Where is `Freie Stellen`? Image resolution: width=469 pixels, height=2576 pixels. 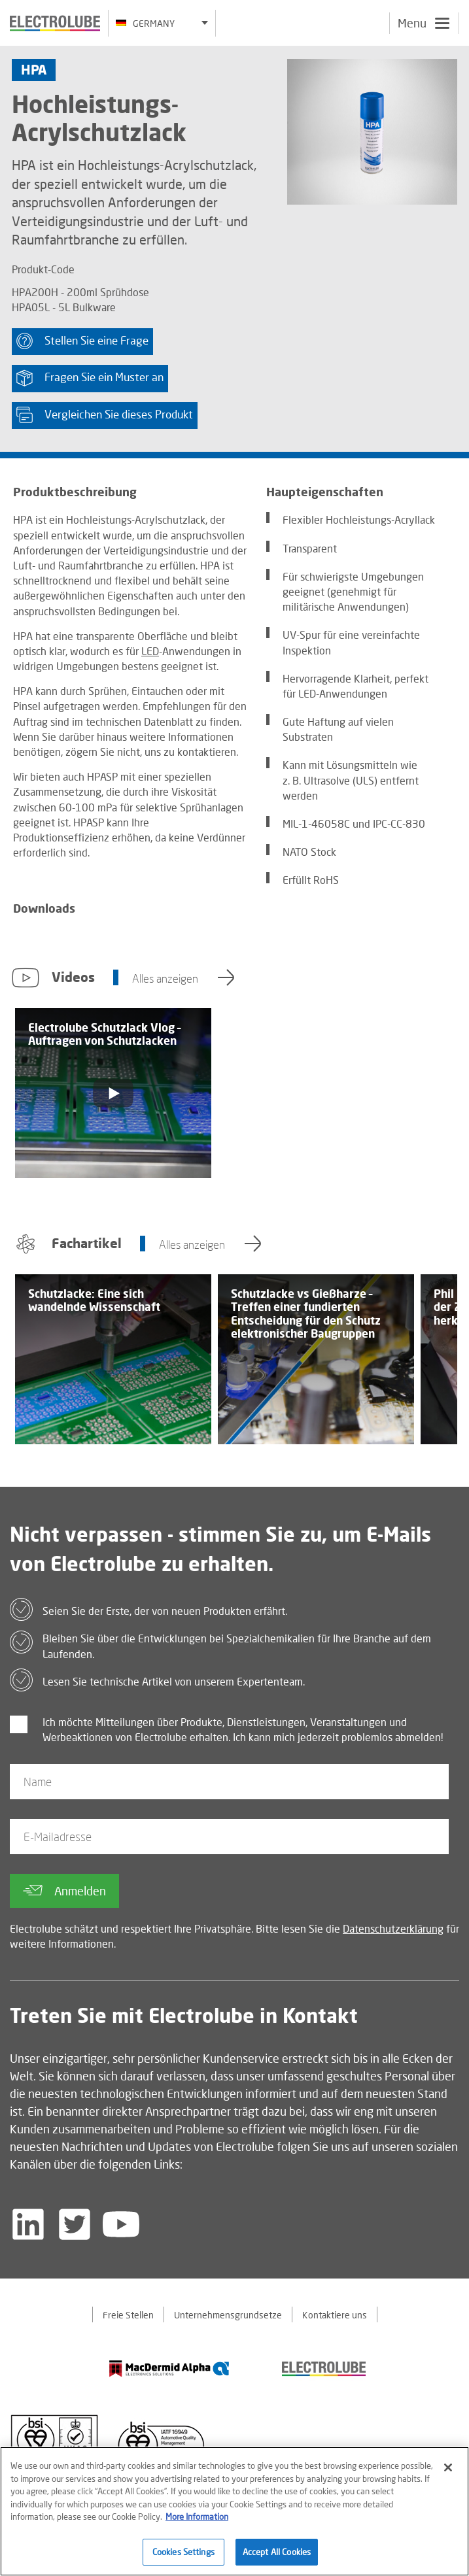
Freie Stellen is located at coordinates (128, 2314).